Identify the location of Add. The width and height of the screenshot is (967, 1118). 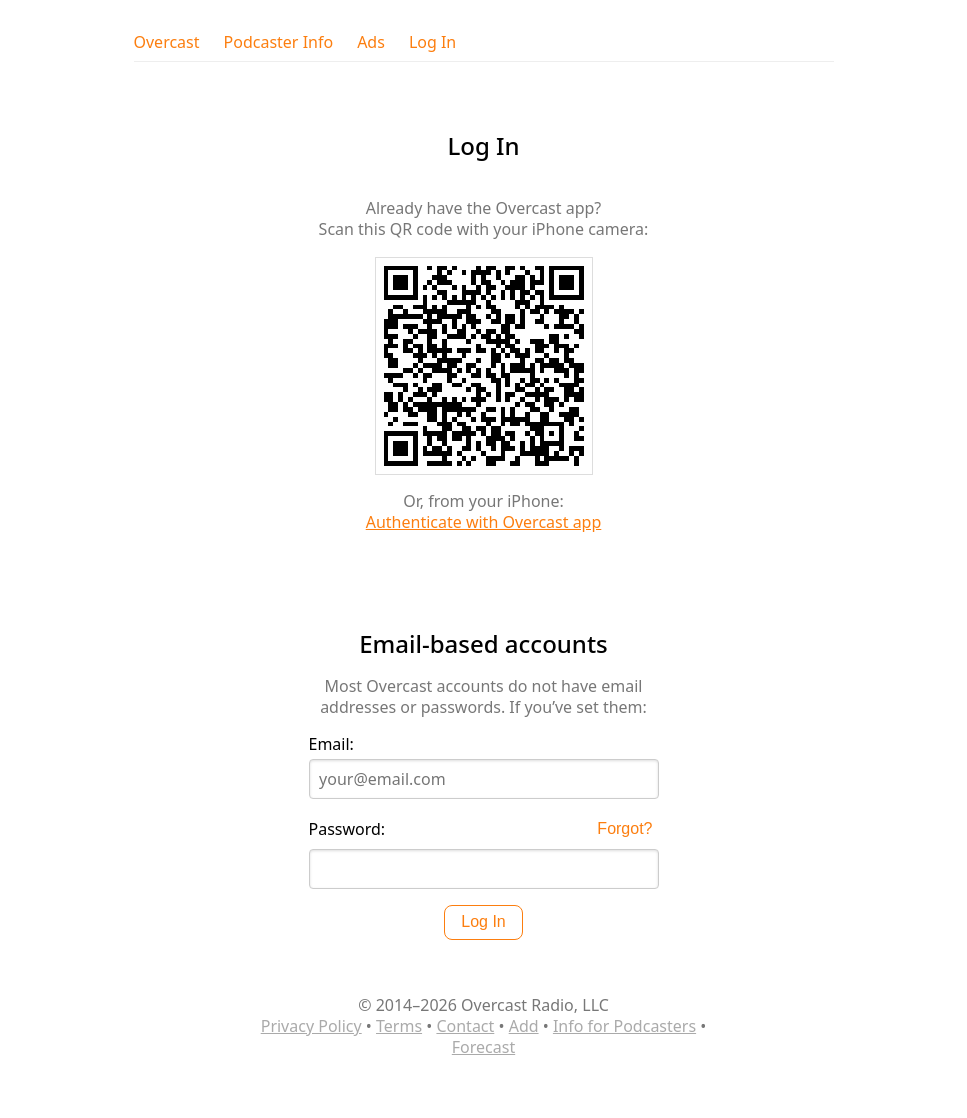
(524, 1026).